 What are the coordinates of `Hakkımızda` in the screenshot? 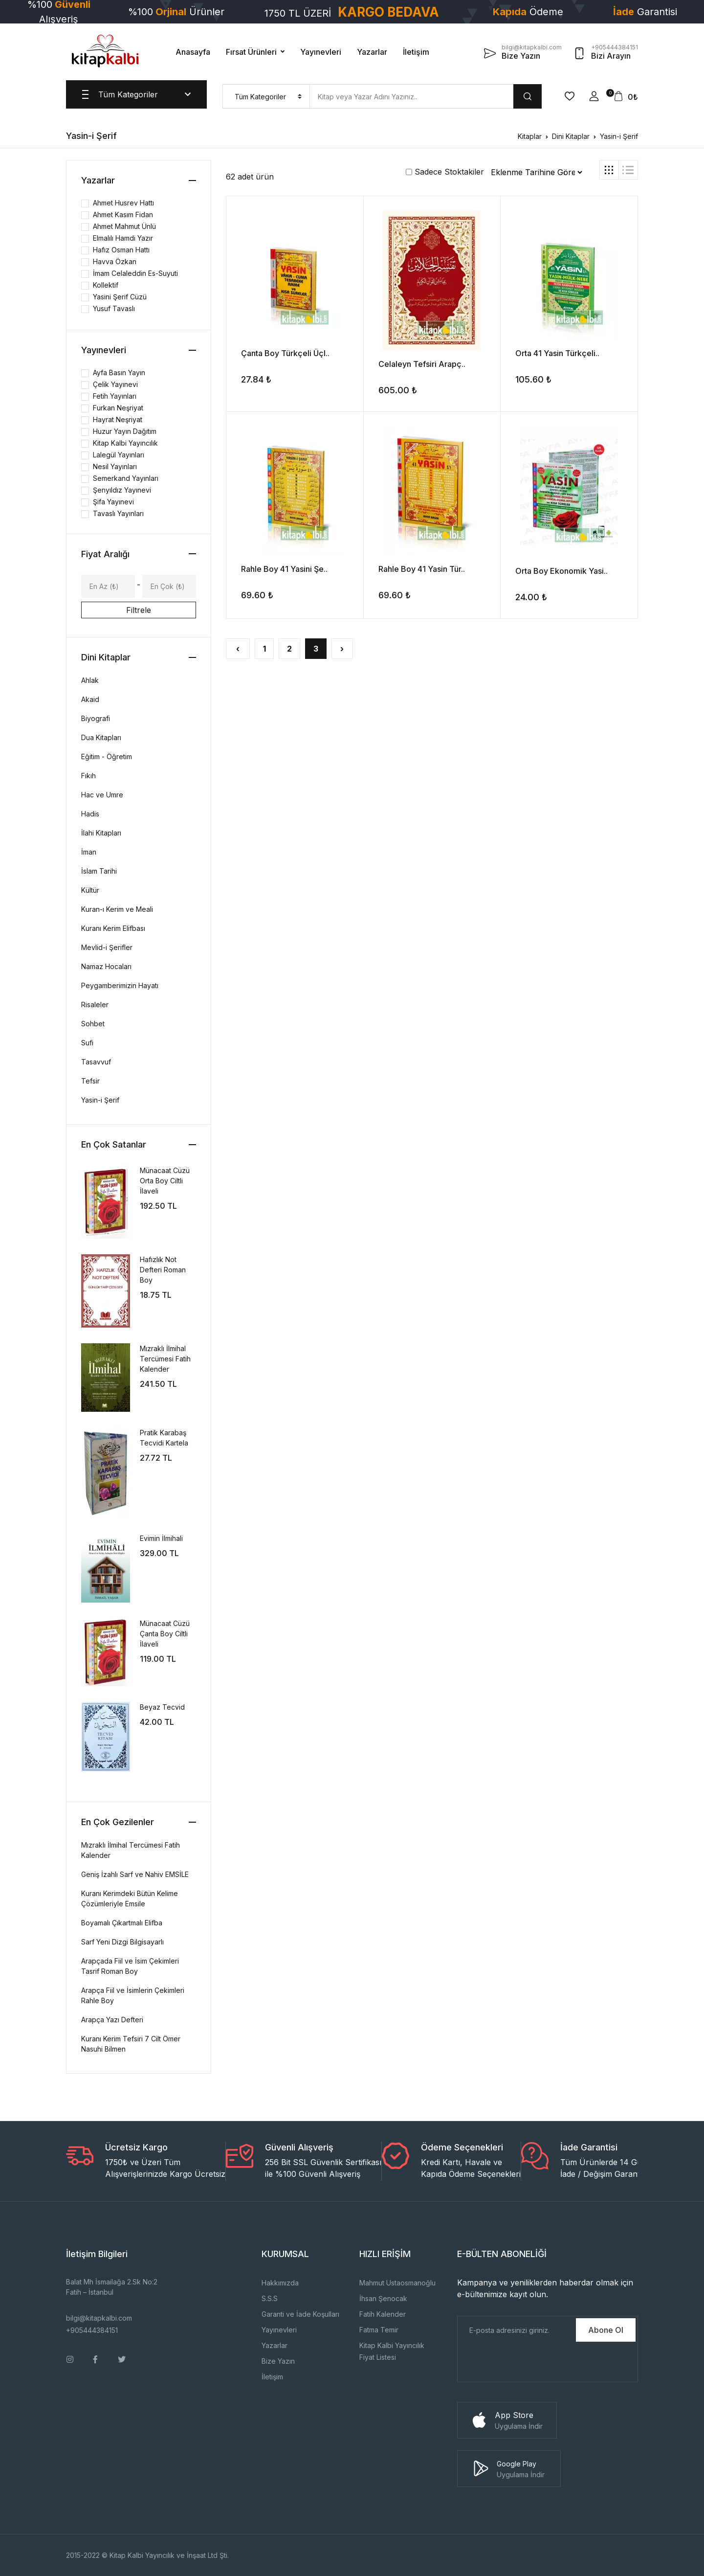 It's located at (280, 2283).